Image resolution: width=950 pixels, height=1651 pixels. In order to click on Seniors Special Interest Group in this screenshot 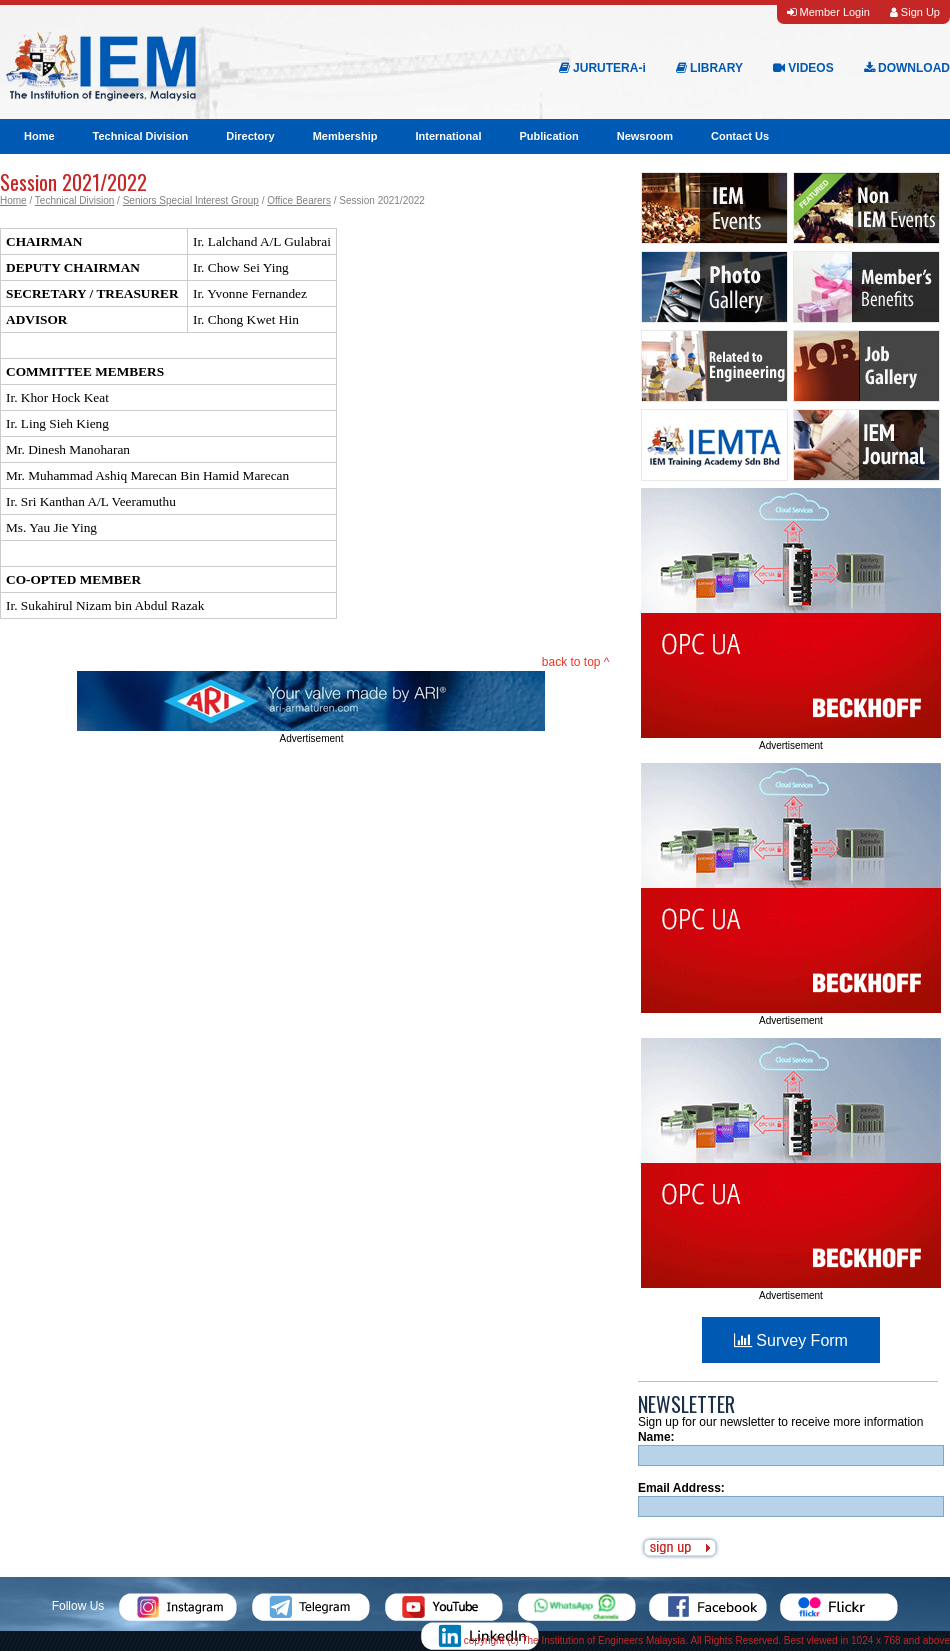, I will do `click(191, 200)`.